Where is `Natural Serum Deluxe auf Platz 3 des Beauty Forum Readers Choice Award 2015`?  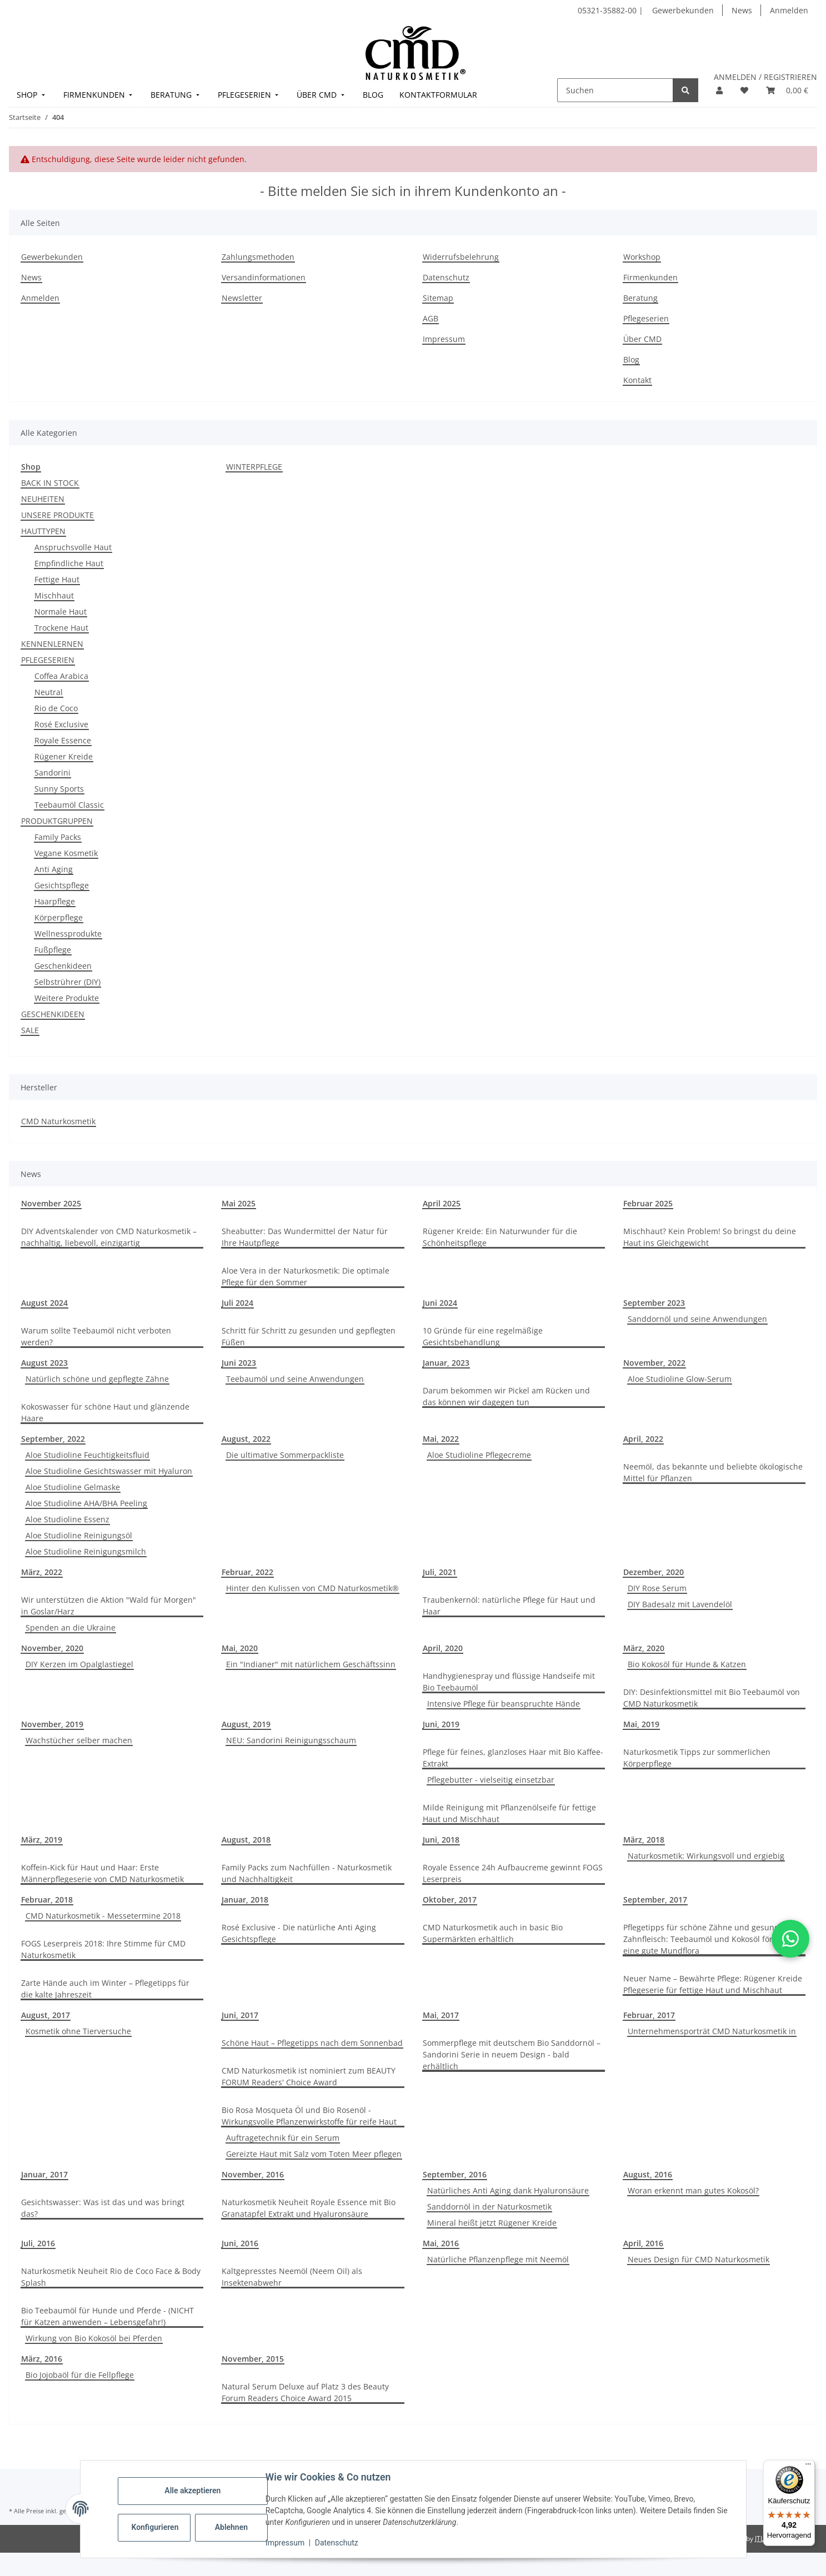
Natural Serum Deluxe auf Platz 3 des Beauty Forum Readers Choice Award 2015 is located at coordinates (305, 2392).